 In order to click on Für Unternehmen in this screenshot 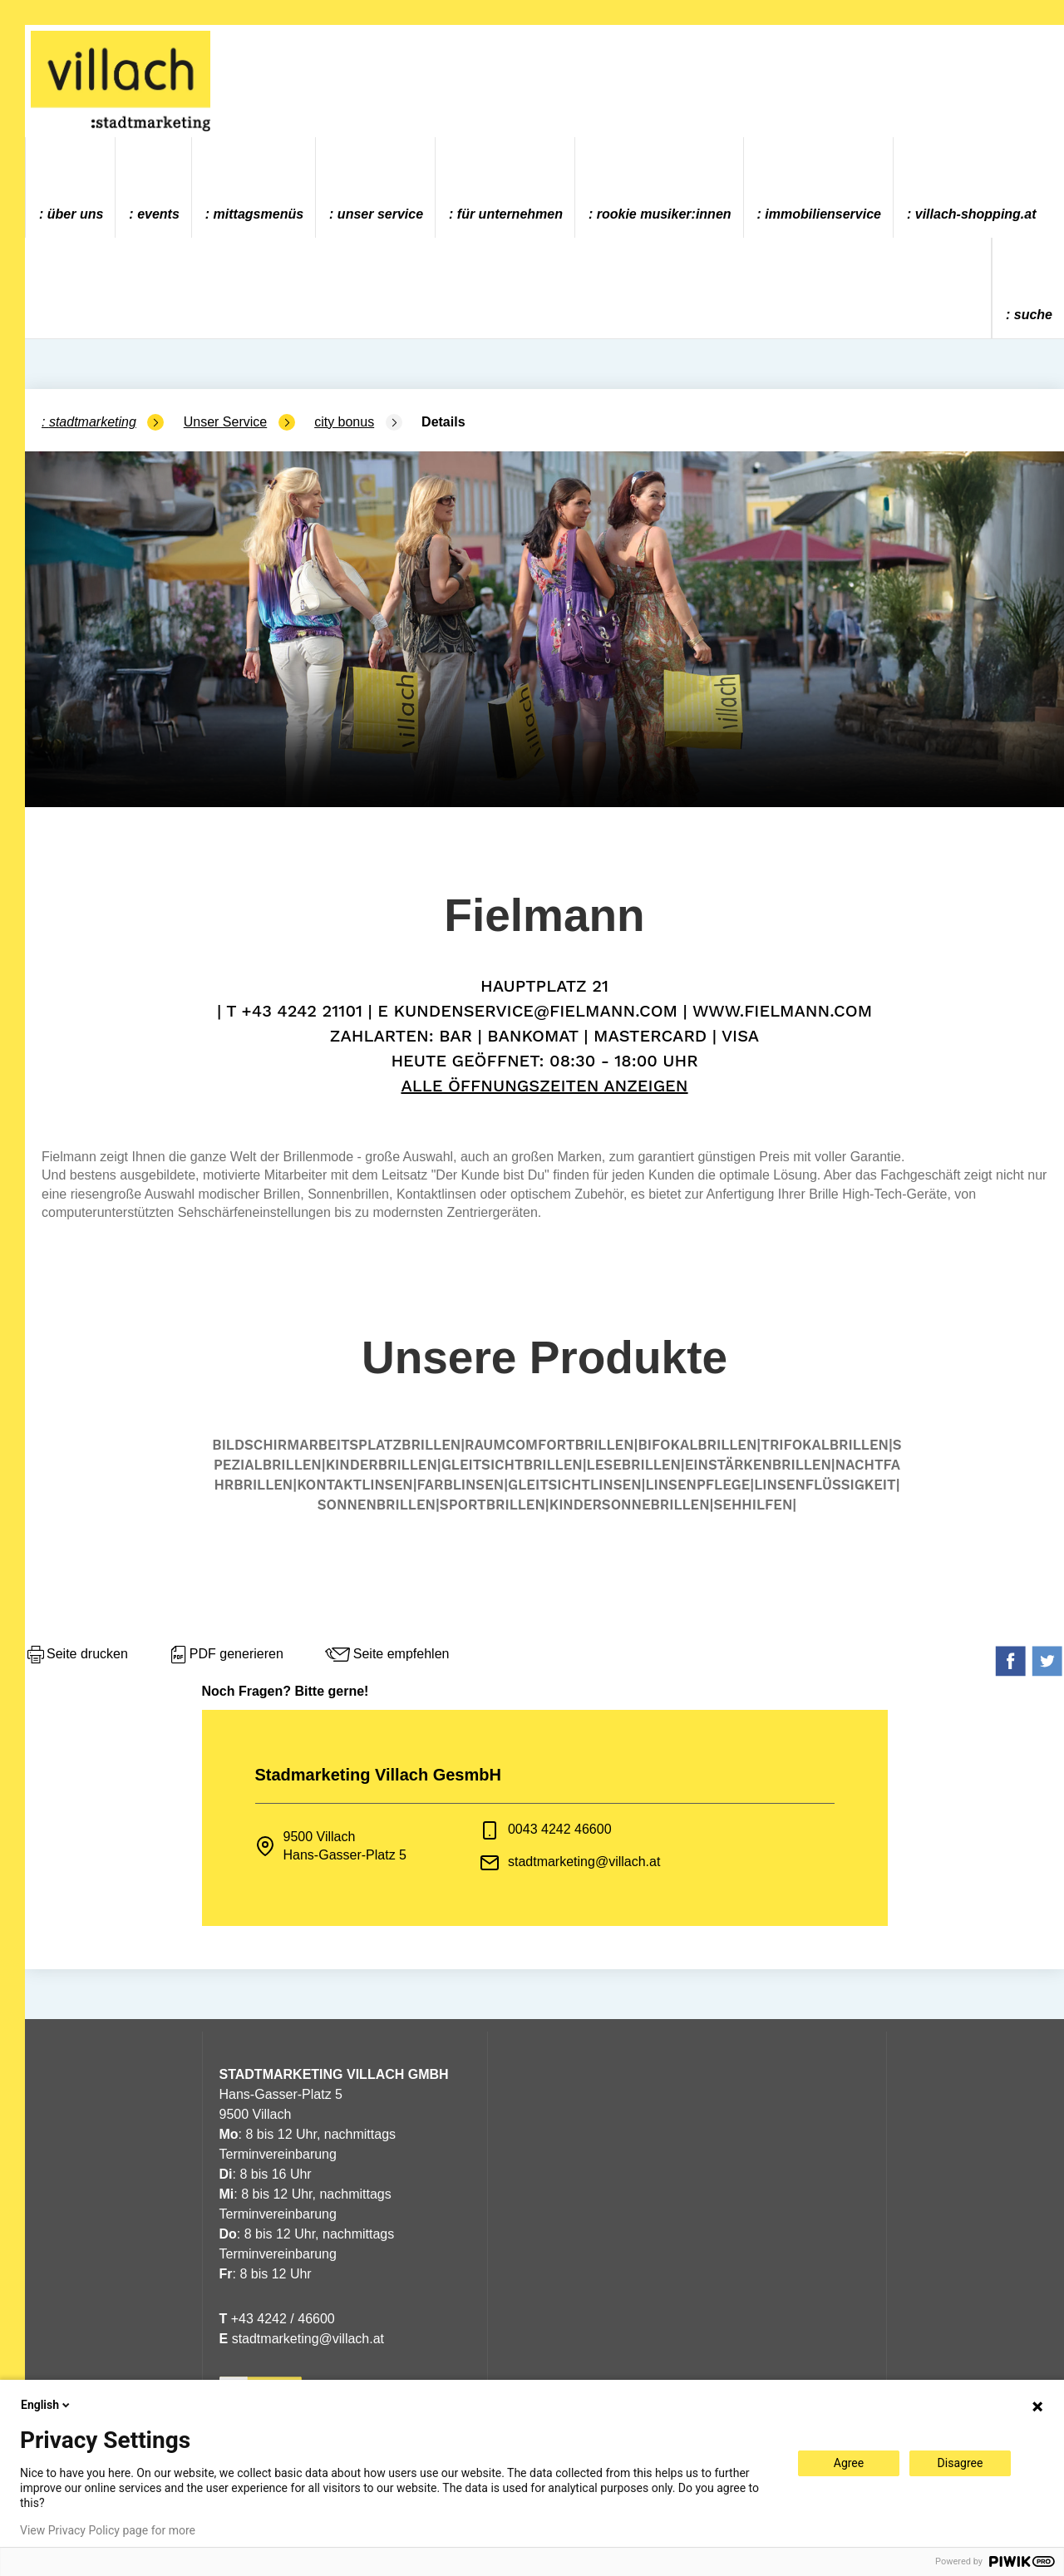, I will do `click(510, 214)`.